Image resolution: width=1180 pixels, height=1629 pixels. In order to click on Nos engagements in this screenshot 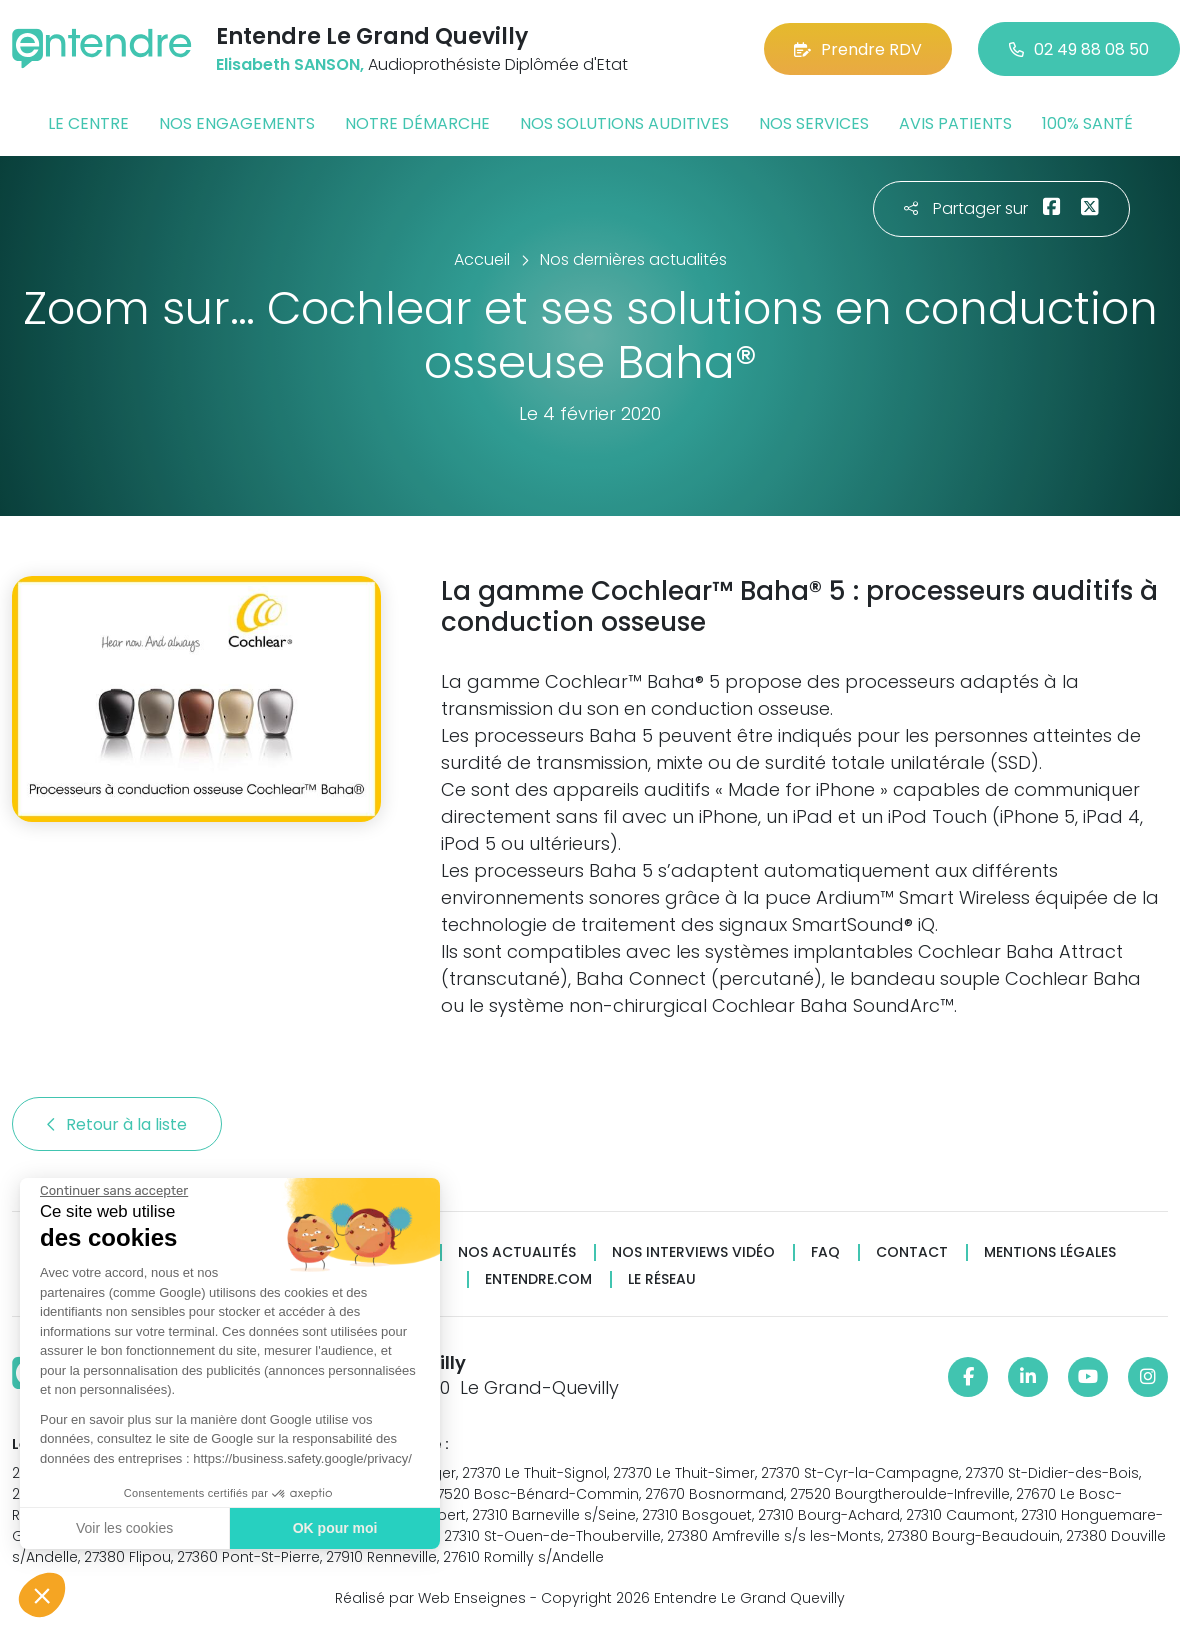, I will do `click(237, 123)`.